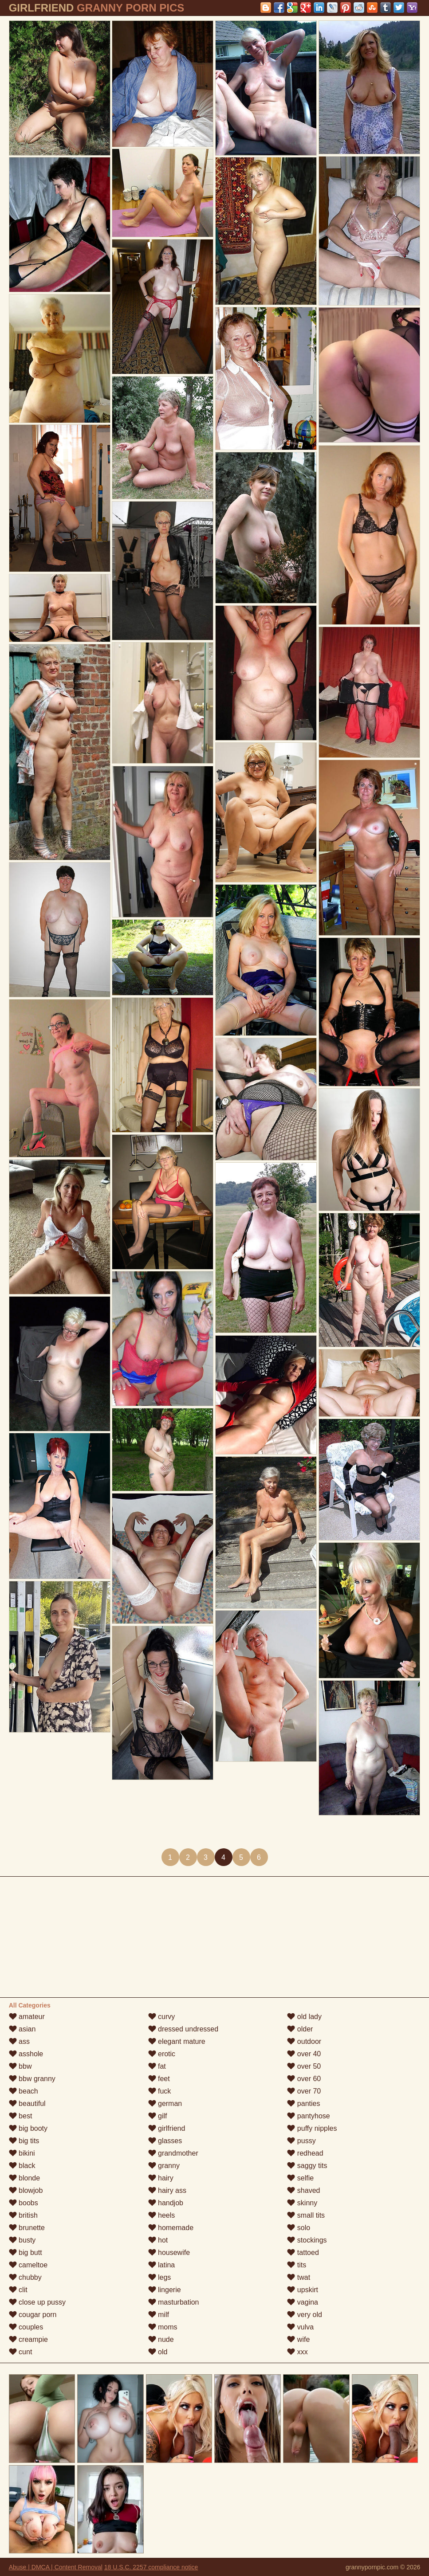 The image size is (429, 2576). I want to click on beautiful, so click(27, 2103).